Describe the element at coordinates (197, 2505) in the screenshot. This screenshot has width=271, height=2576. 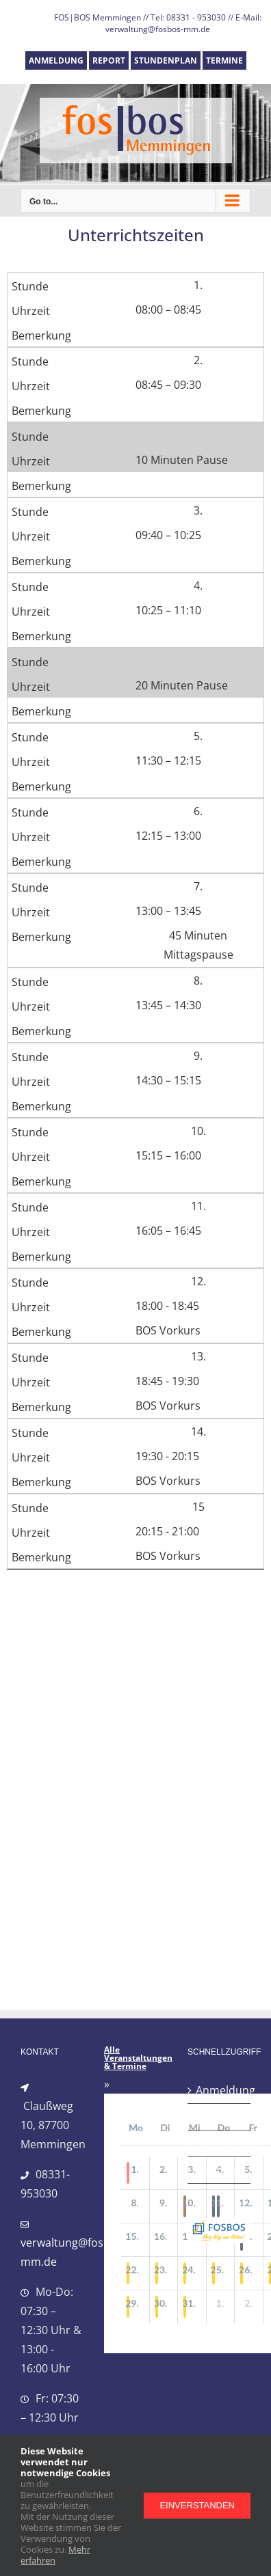
I see `Einverstanden` at that location.